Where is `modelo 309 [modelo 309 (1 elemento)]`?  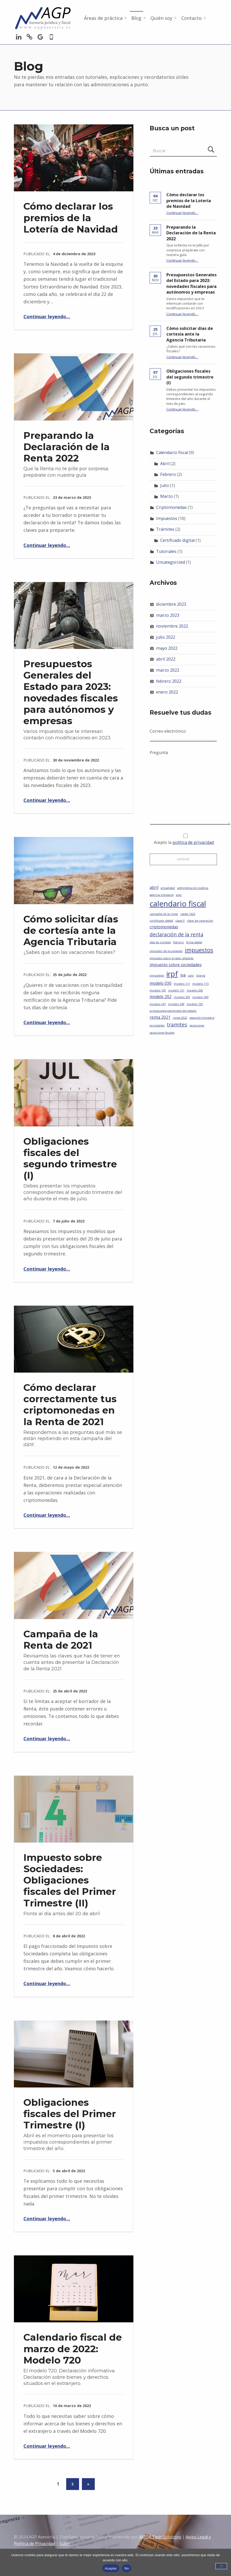 modelo 309 [modelo 309 (1 elemento)] is located at coordinates (200, 997).